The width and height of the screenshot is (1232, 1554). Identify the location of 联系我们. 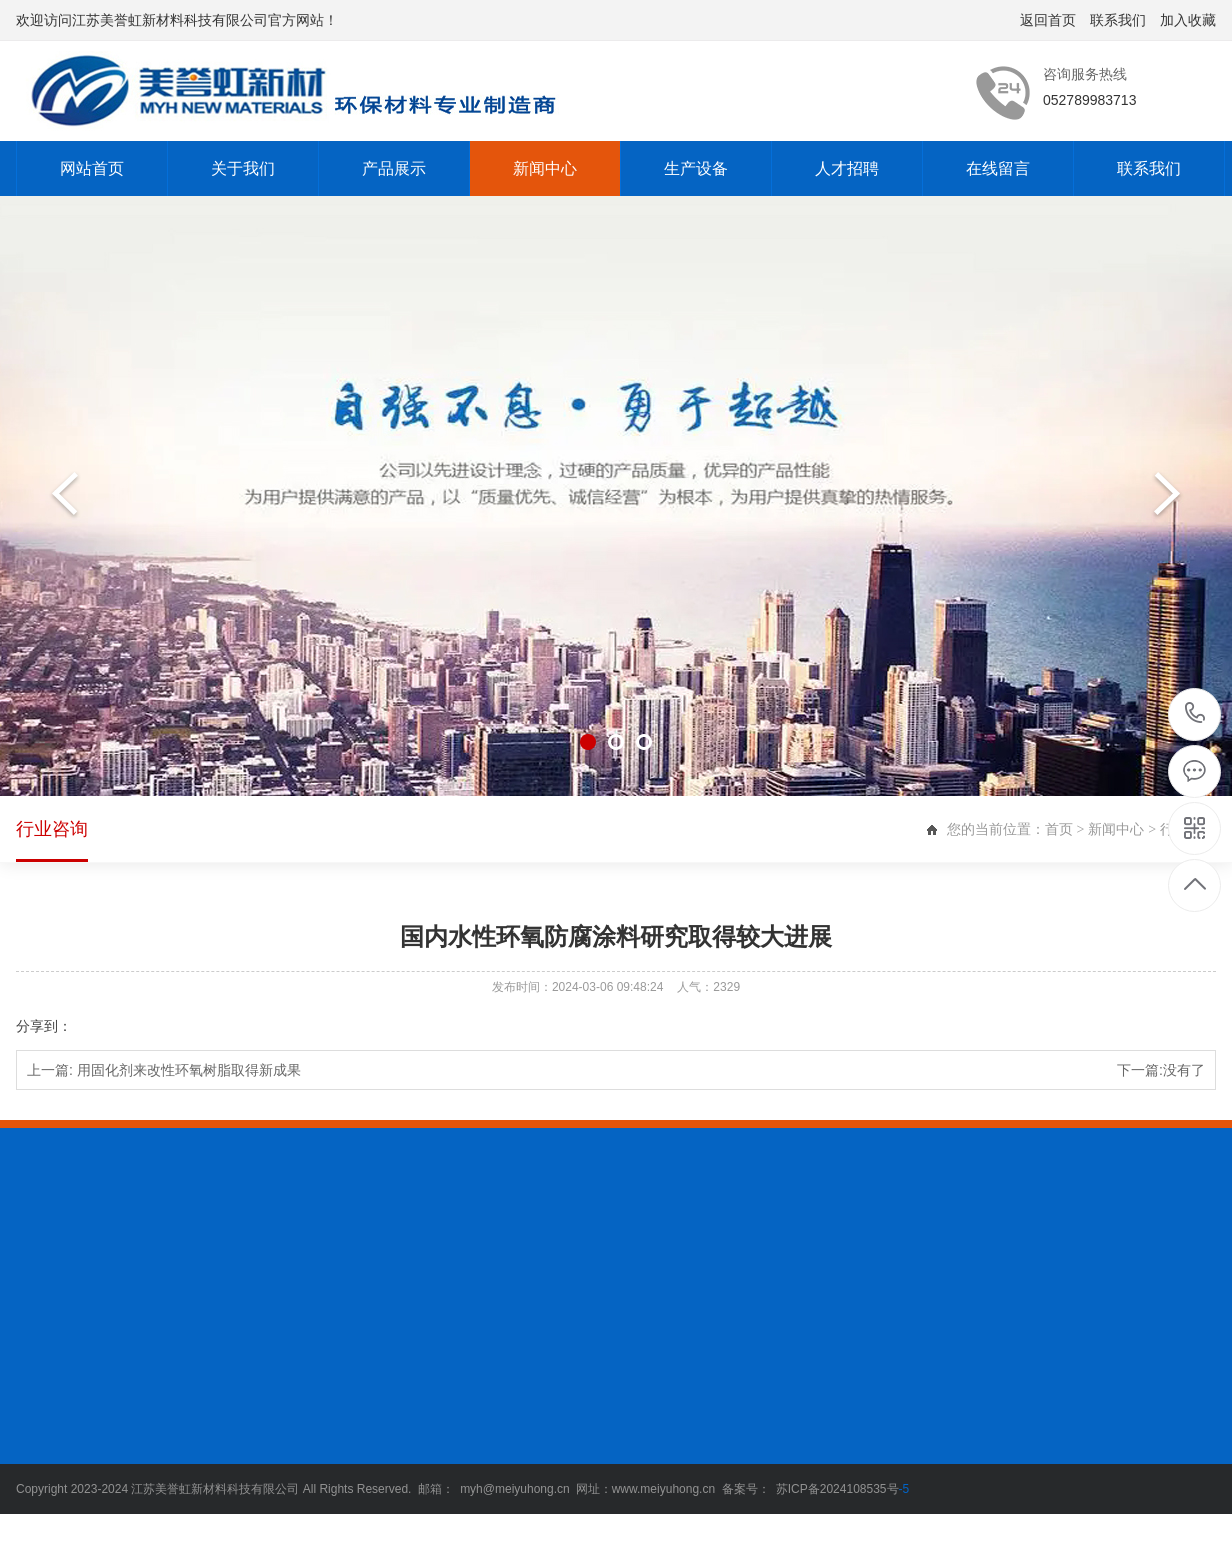
(1118, 20).